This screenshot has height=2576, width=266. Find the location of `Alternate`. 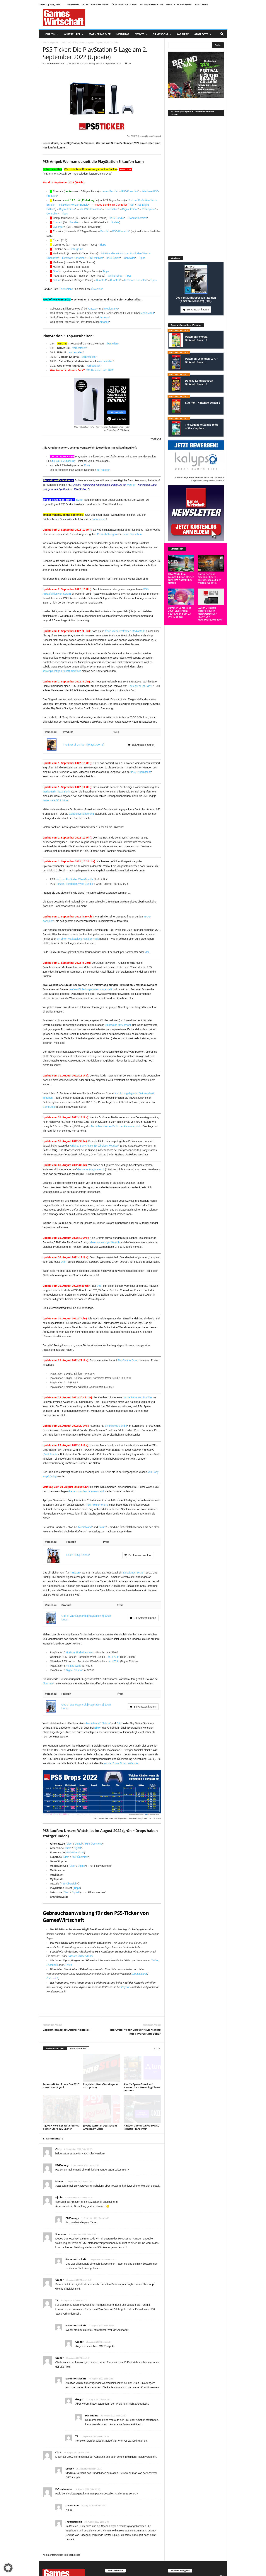

Alternate is located at coordinates (48, 1683).